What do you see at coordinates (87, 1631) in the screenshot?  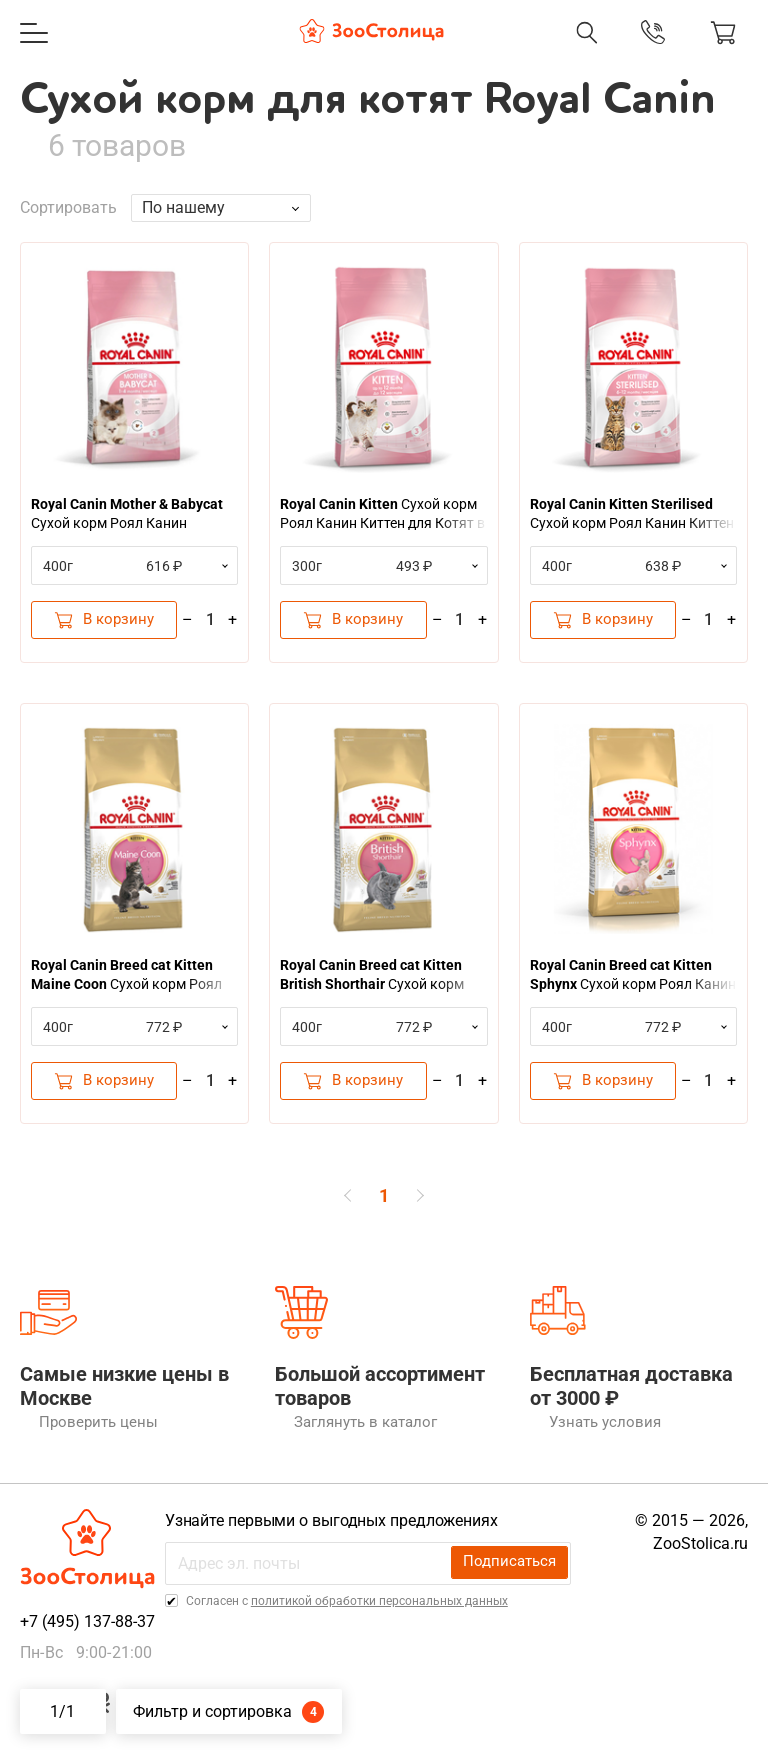 I see `+7 (495) 137-88-37` at bounding box center [87, 1631].